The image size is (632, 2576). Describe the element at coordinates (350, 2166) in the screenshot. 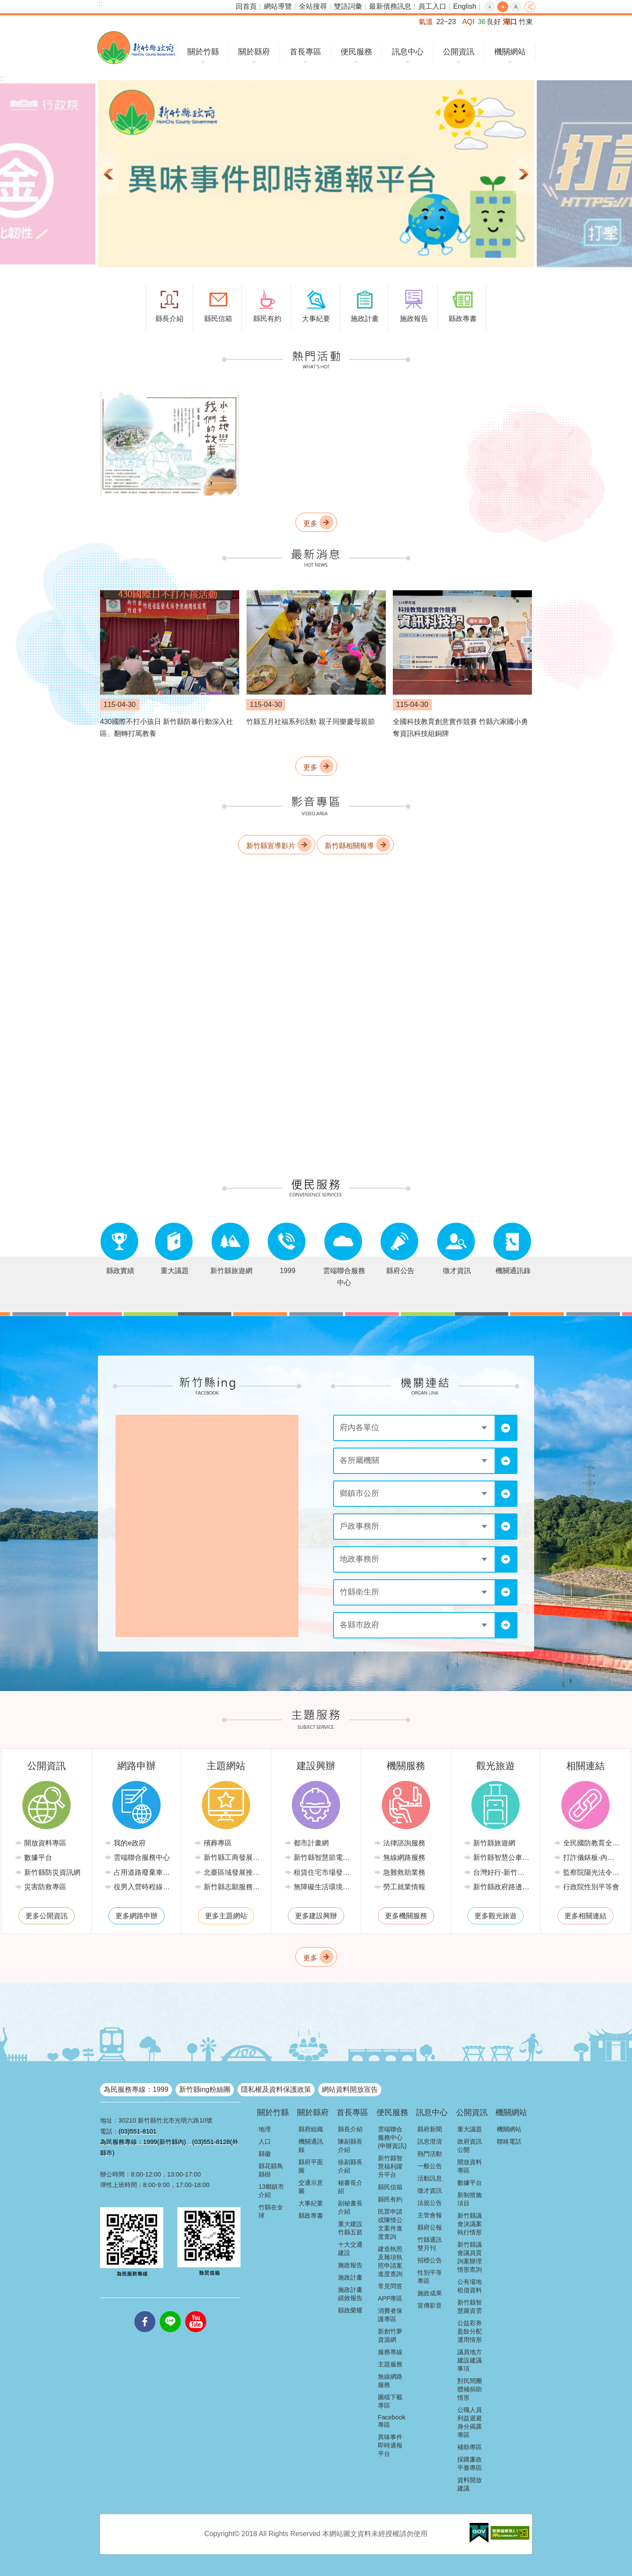

I see `徐副縣長介紹` at that location.